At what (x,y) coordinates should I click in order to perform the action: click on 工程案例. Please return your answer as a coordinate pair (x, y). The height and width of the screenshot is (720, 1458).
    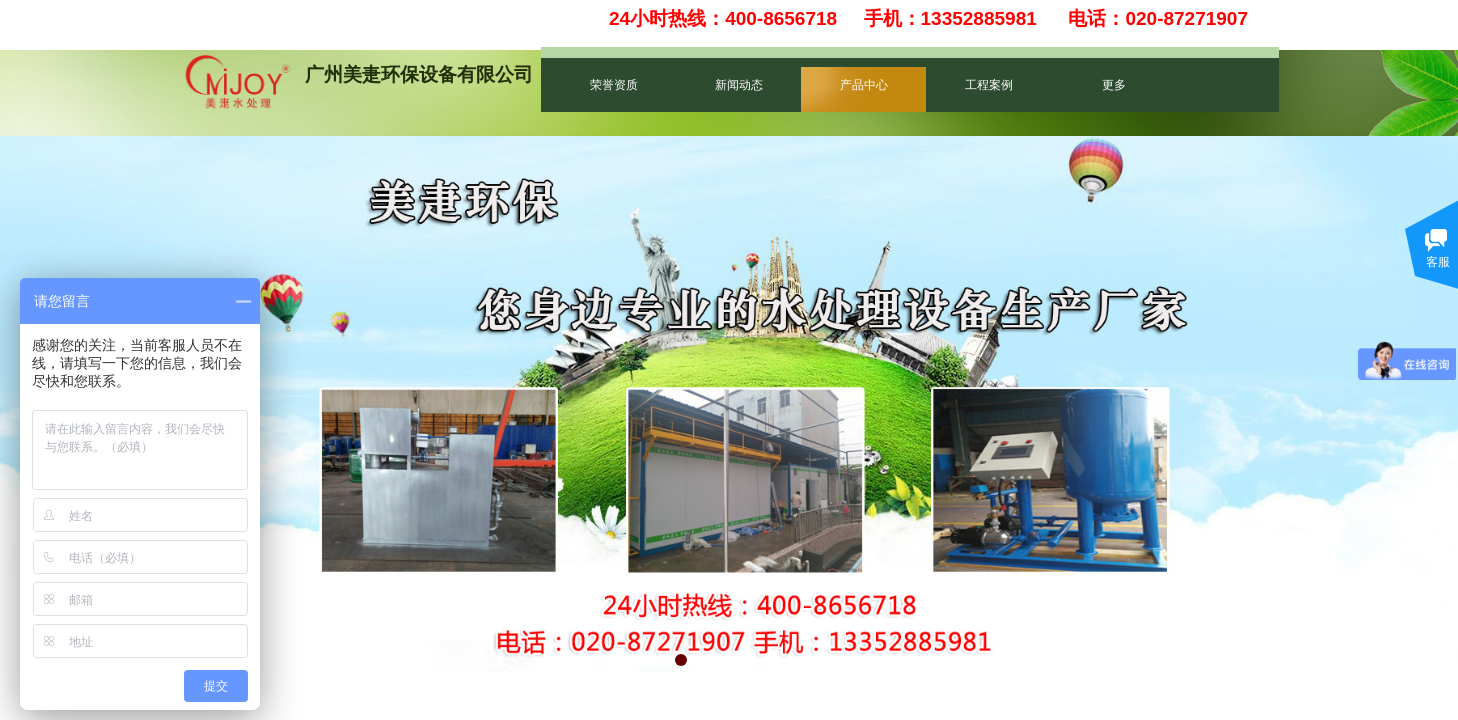
    Looking at the image, I should click on (989, 85).